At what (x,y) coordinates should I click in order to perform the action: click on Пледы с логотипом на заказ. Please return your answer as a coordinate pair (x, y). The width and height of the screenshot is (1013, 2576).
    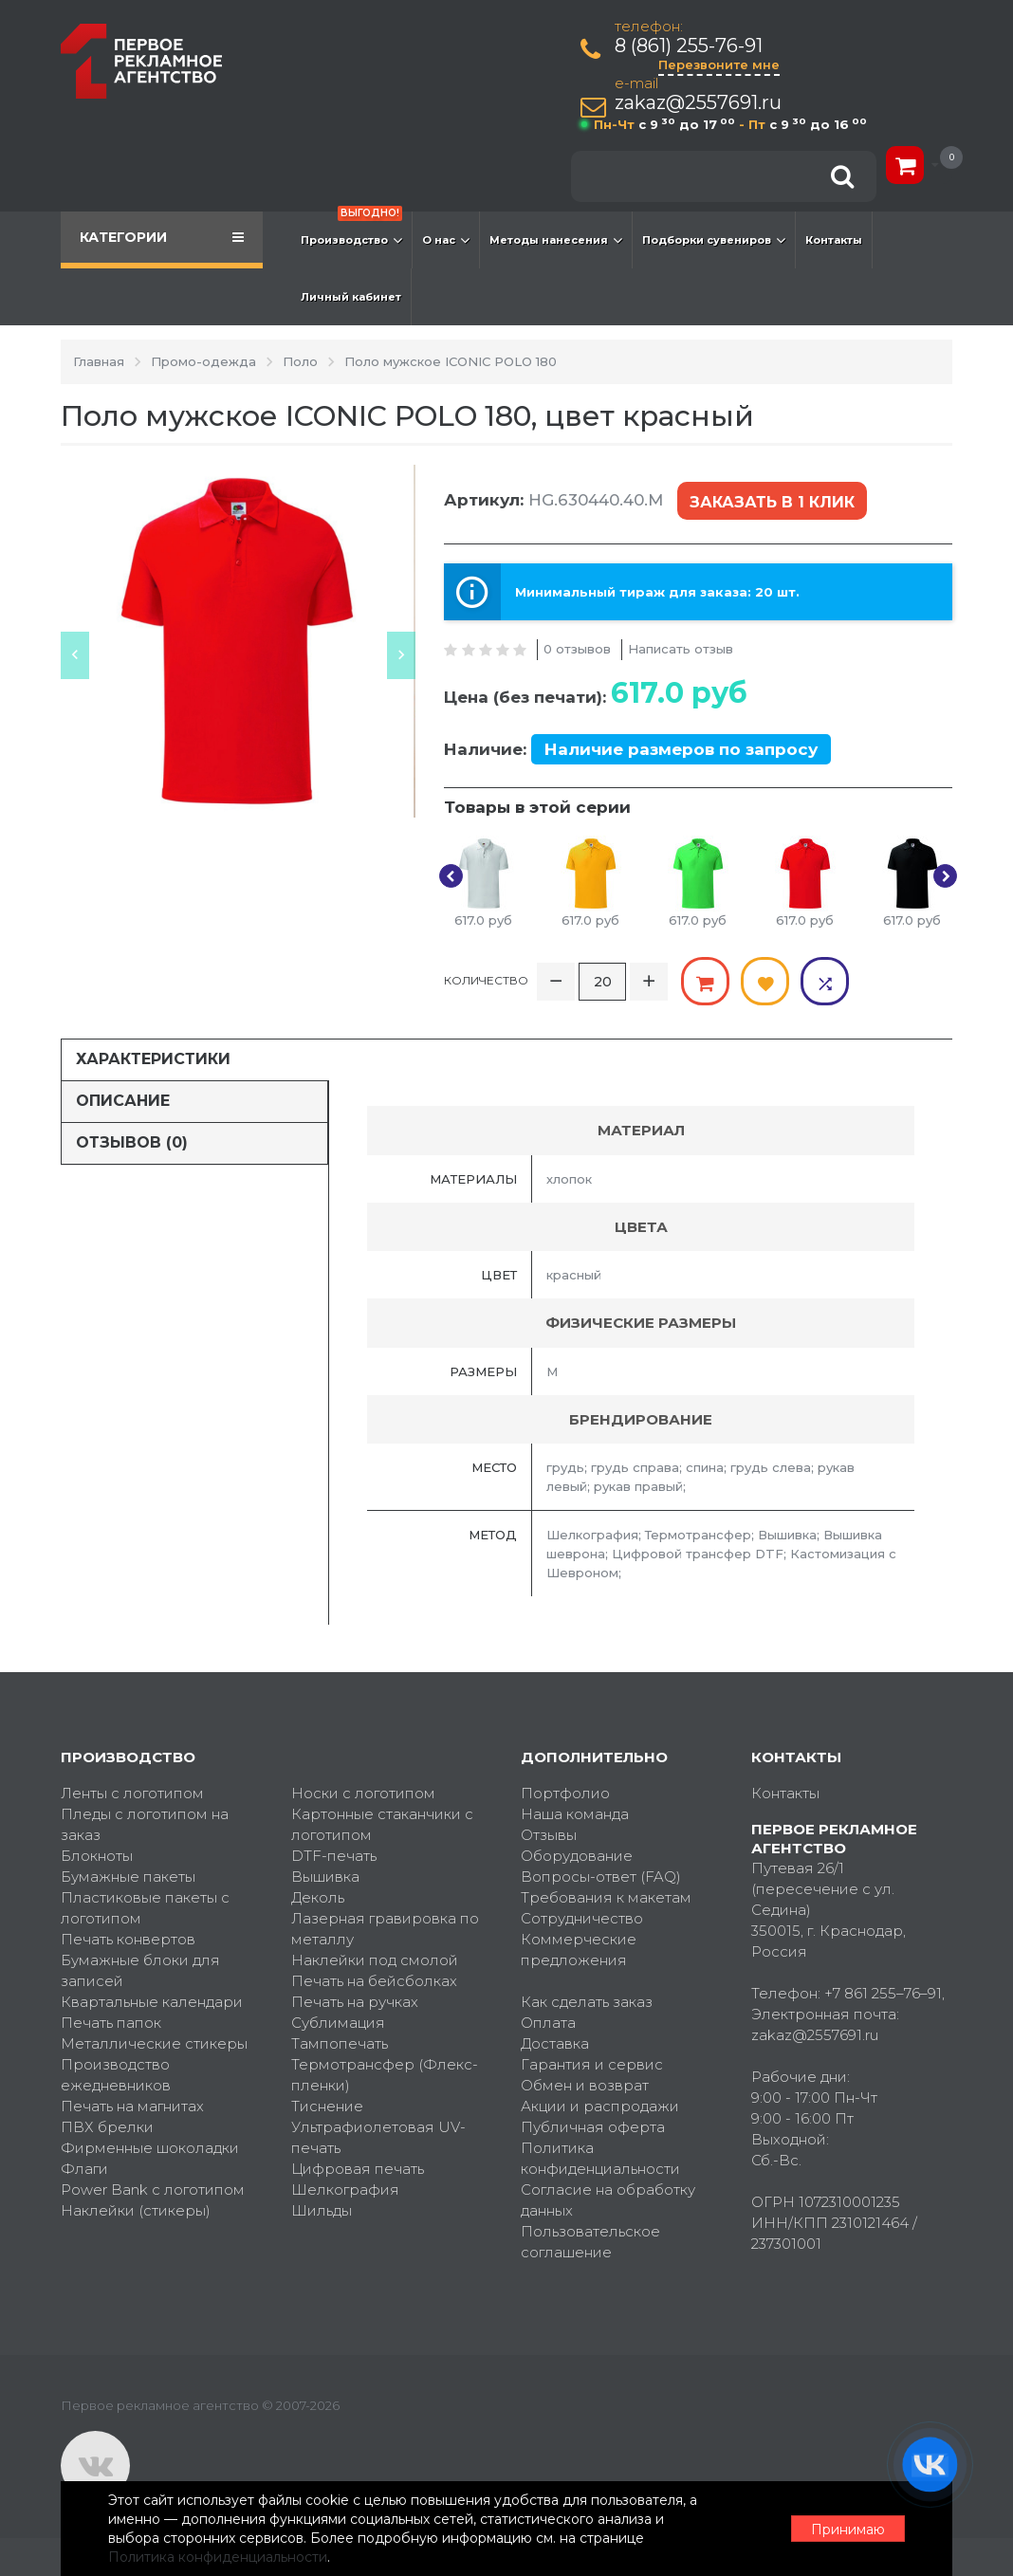
    Looking at the image, I should click on (145, 1824).